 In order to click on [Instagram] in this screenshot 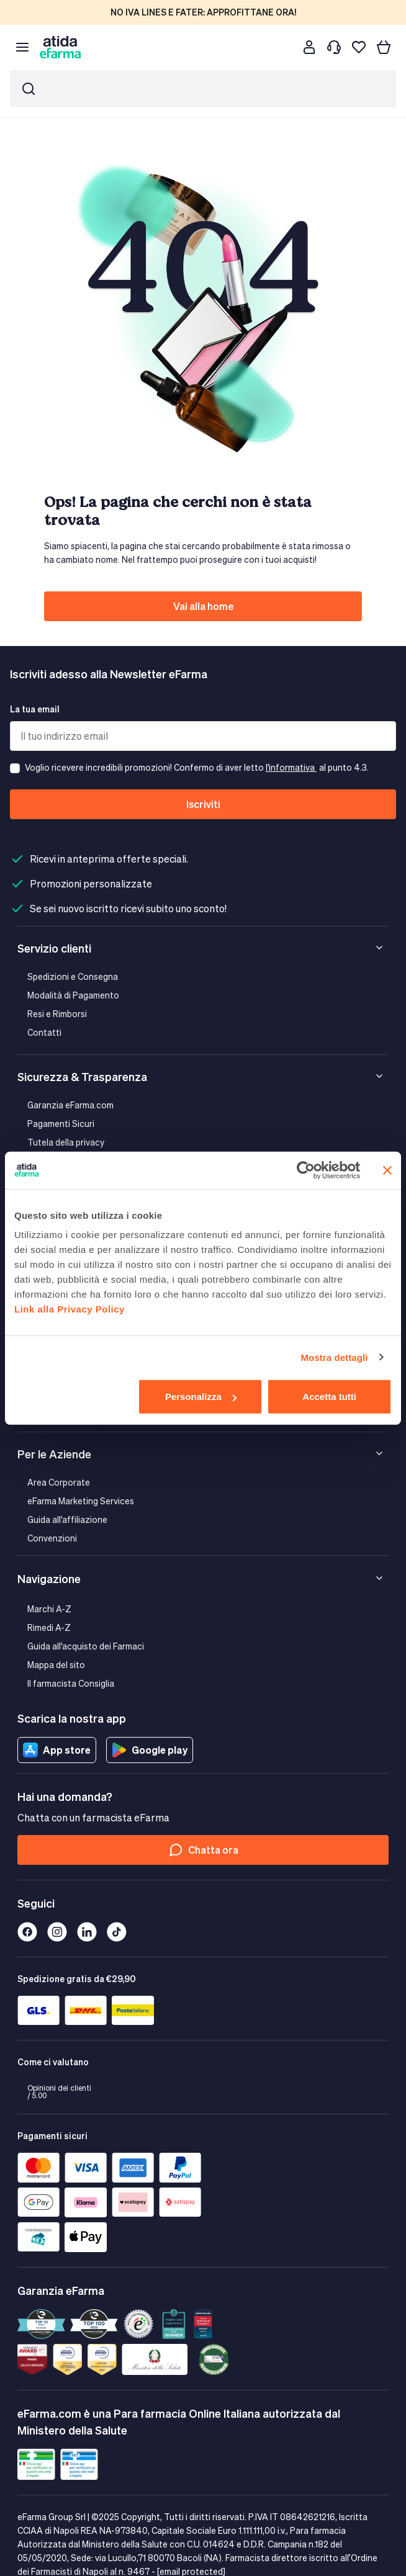, I will do `click(57, 1932)`.